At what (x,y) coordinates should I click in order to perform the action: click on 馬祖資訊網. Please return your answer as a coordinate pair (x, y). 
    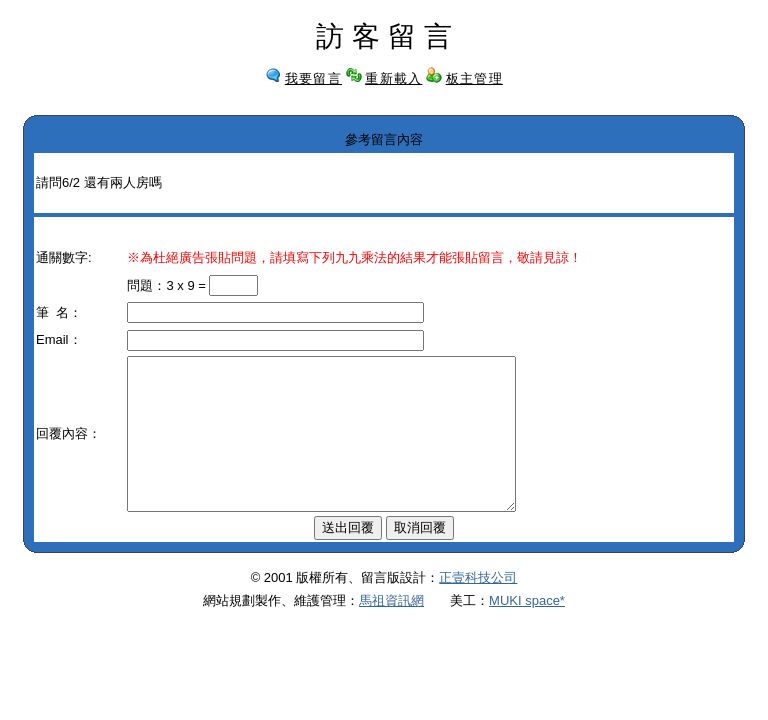
    Looking at the image, I should click on (391, 630).